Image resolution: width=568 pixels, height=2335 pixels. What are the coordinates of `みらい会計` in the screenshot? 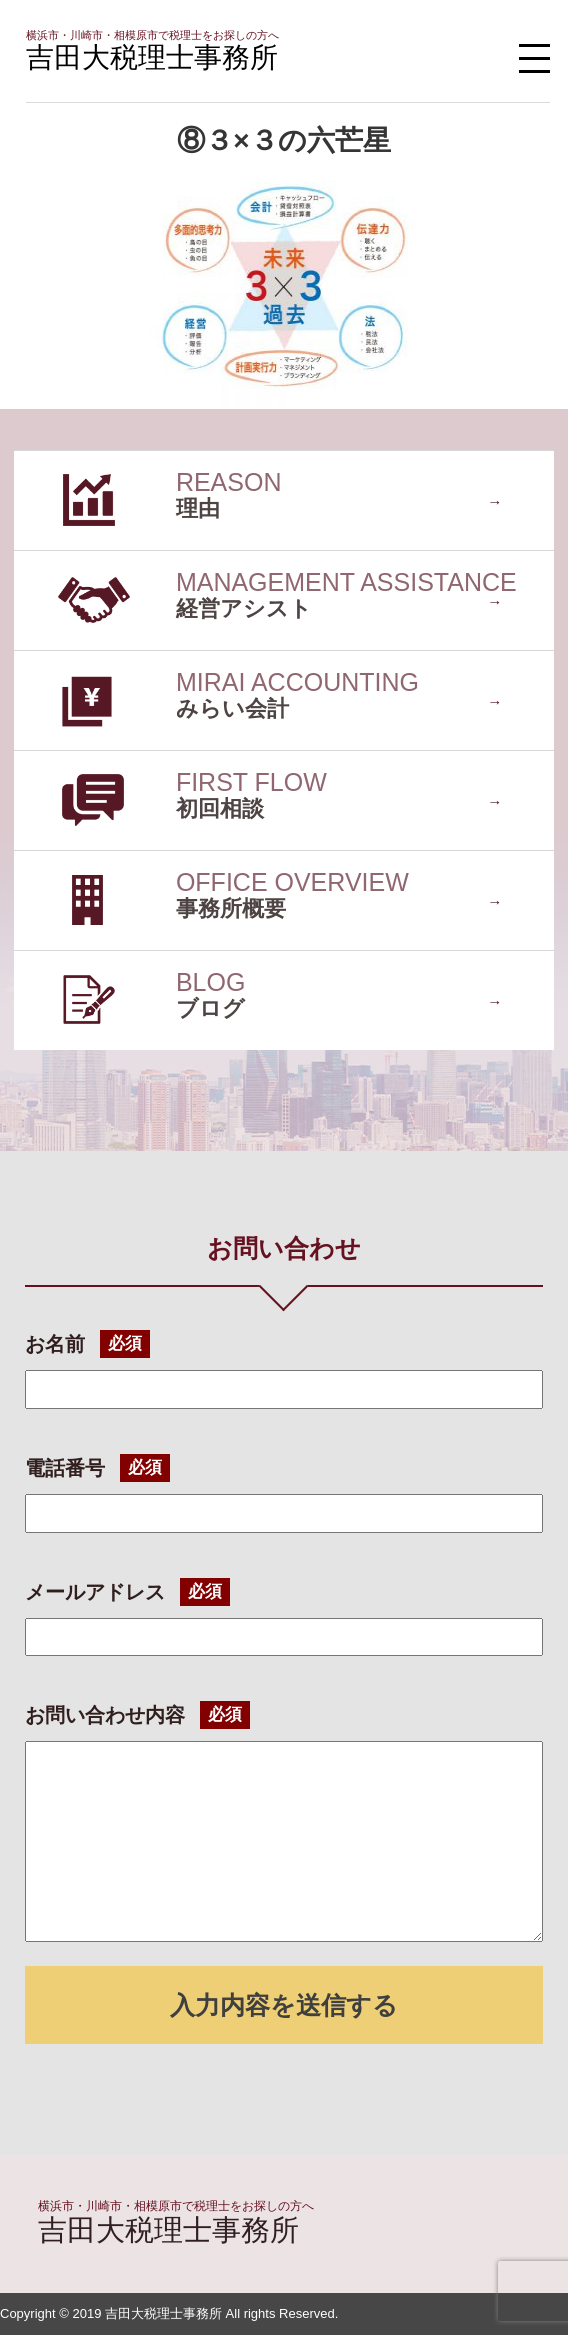 It's located at (54, 660).